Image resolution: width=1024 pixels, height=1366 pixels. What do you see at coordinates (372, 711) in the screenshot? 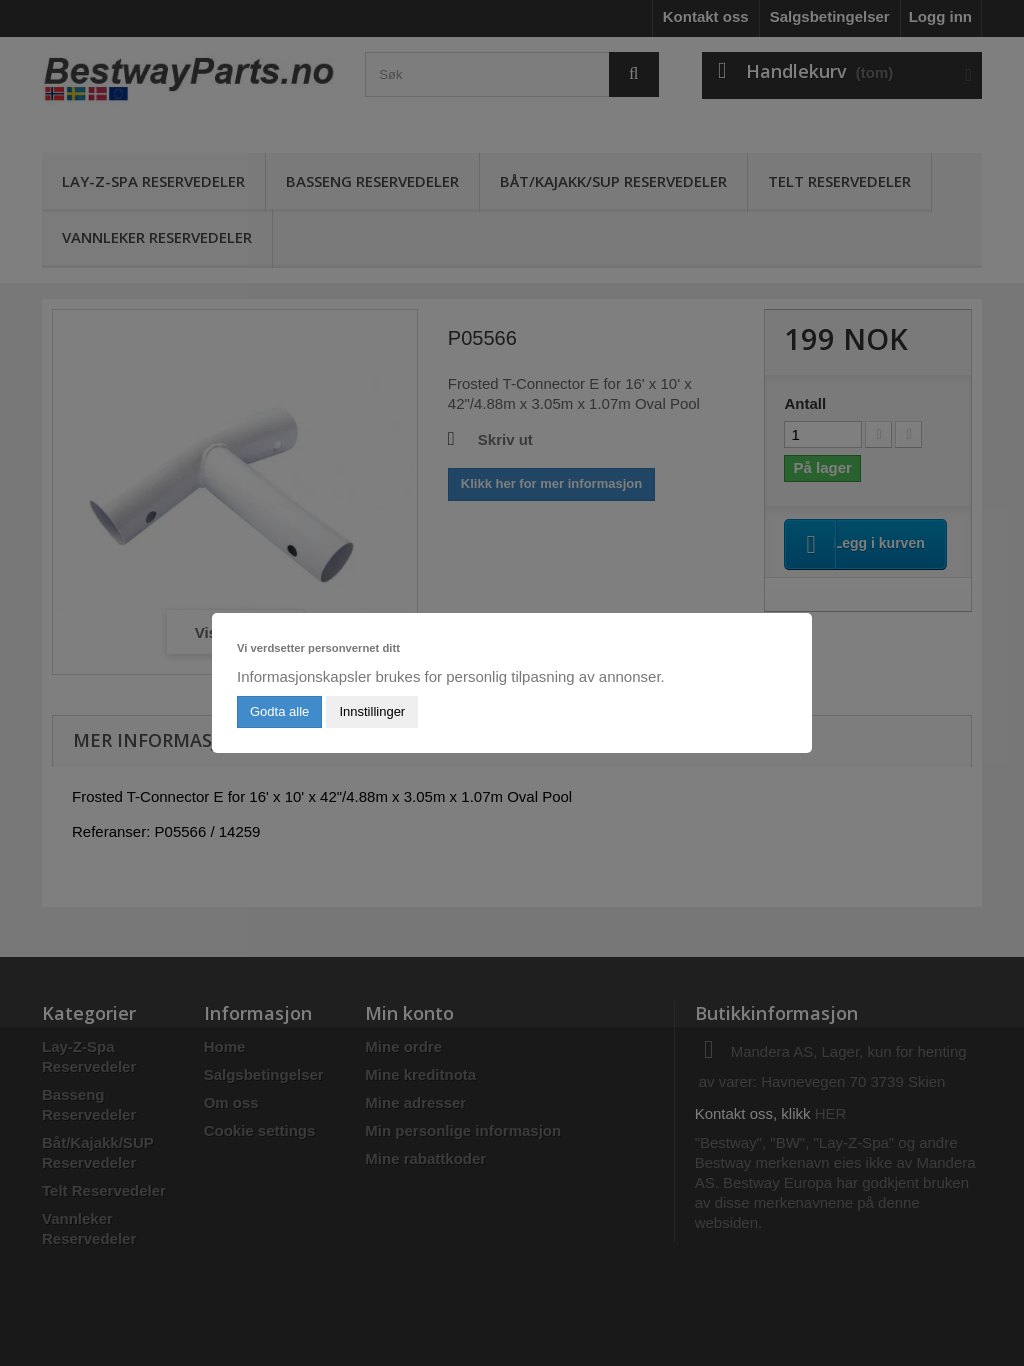
I see `Innstillinger` at bounding box center [372, 711].